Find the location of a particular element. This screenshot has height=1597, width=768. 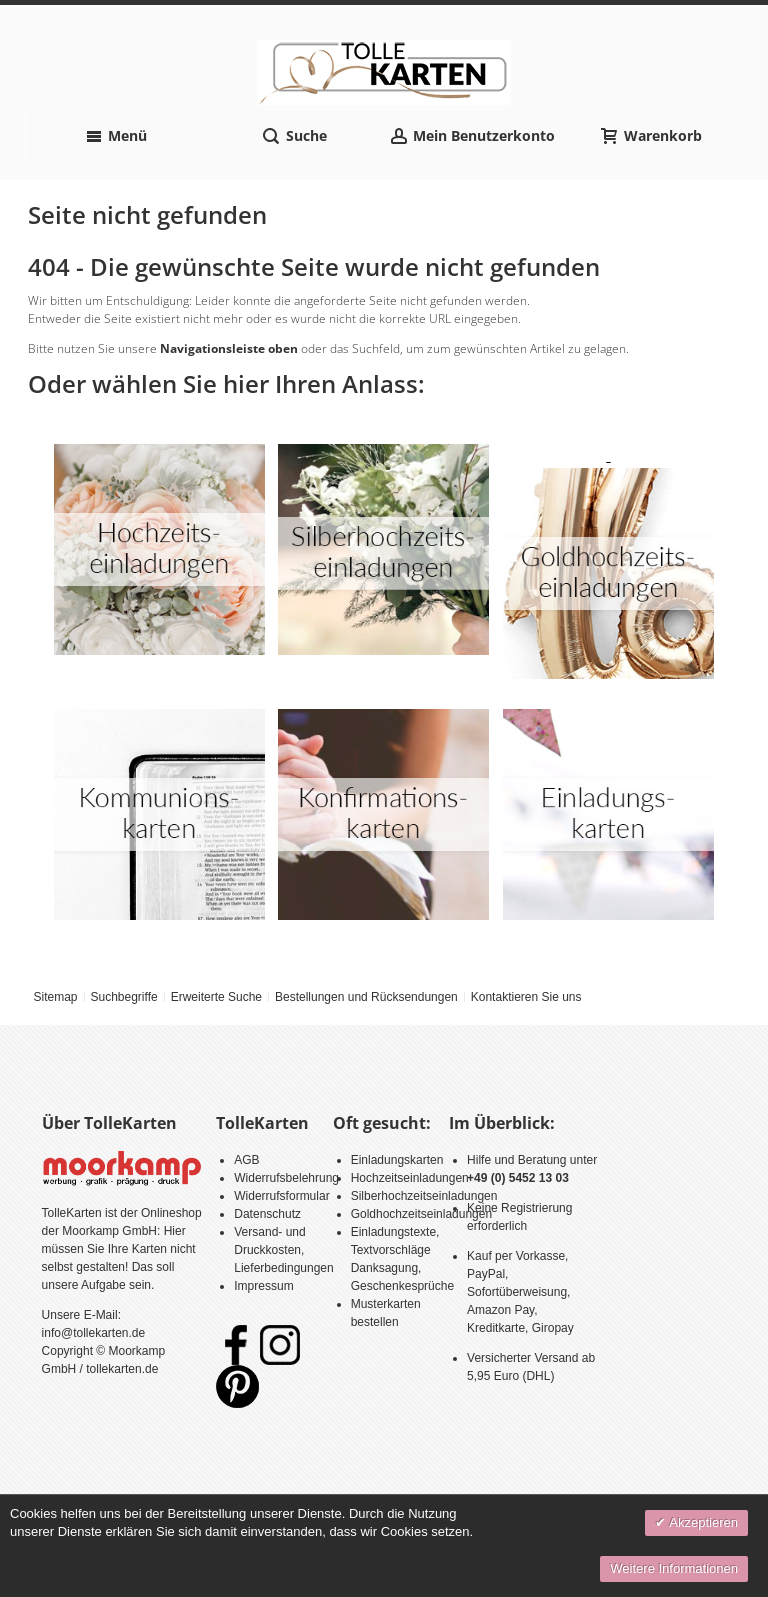

Bestellungen und Rücksendungen is located at coordinates (366, 997).